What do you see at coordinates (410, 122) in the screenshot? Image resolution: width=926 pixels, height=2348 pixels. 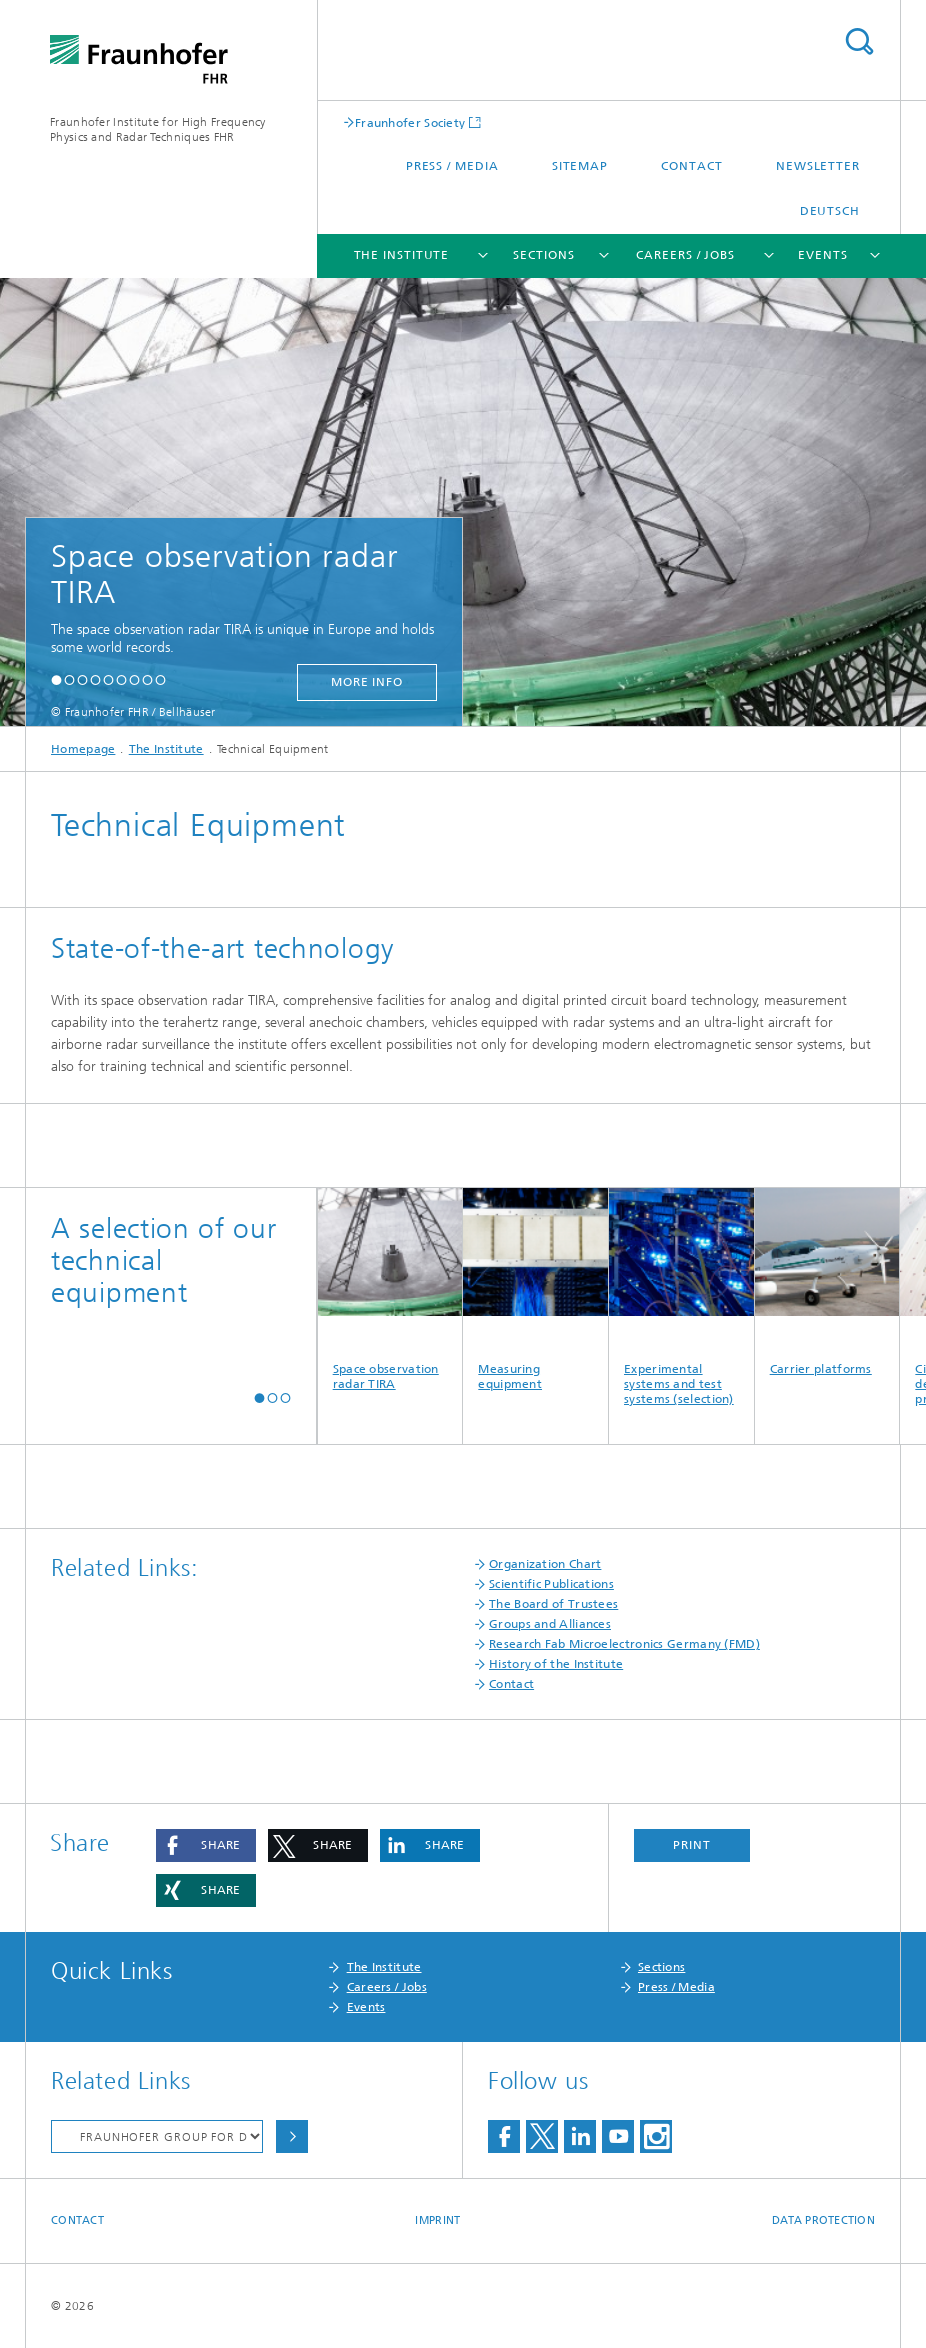 I see `Fraunhofer Society` at bounding box center [410, 122].